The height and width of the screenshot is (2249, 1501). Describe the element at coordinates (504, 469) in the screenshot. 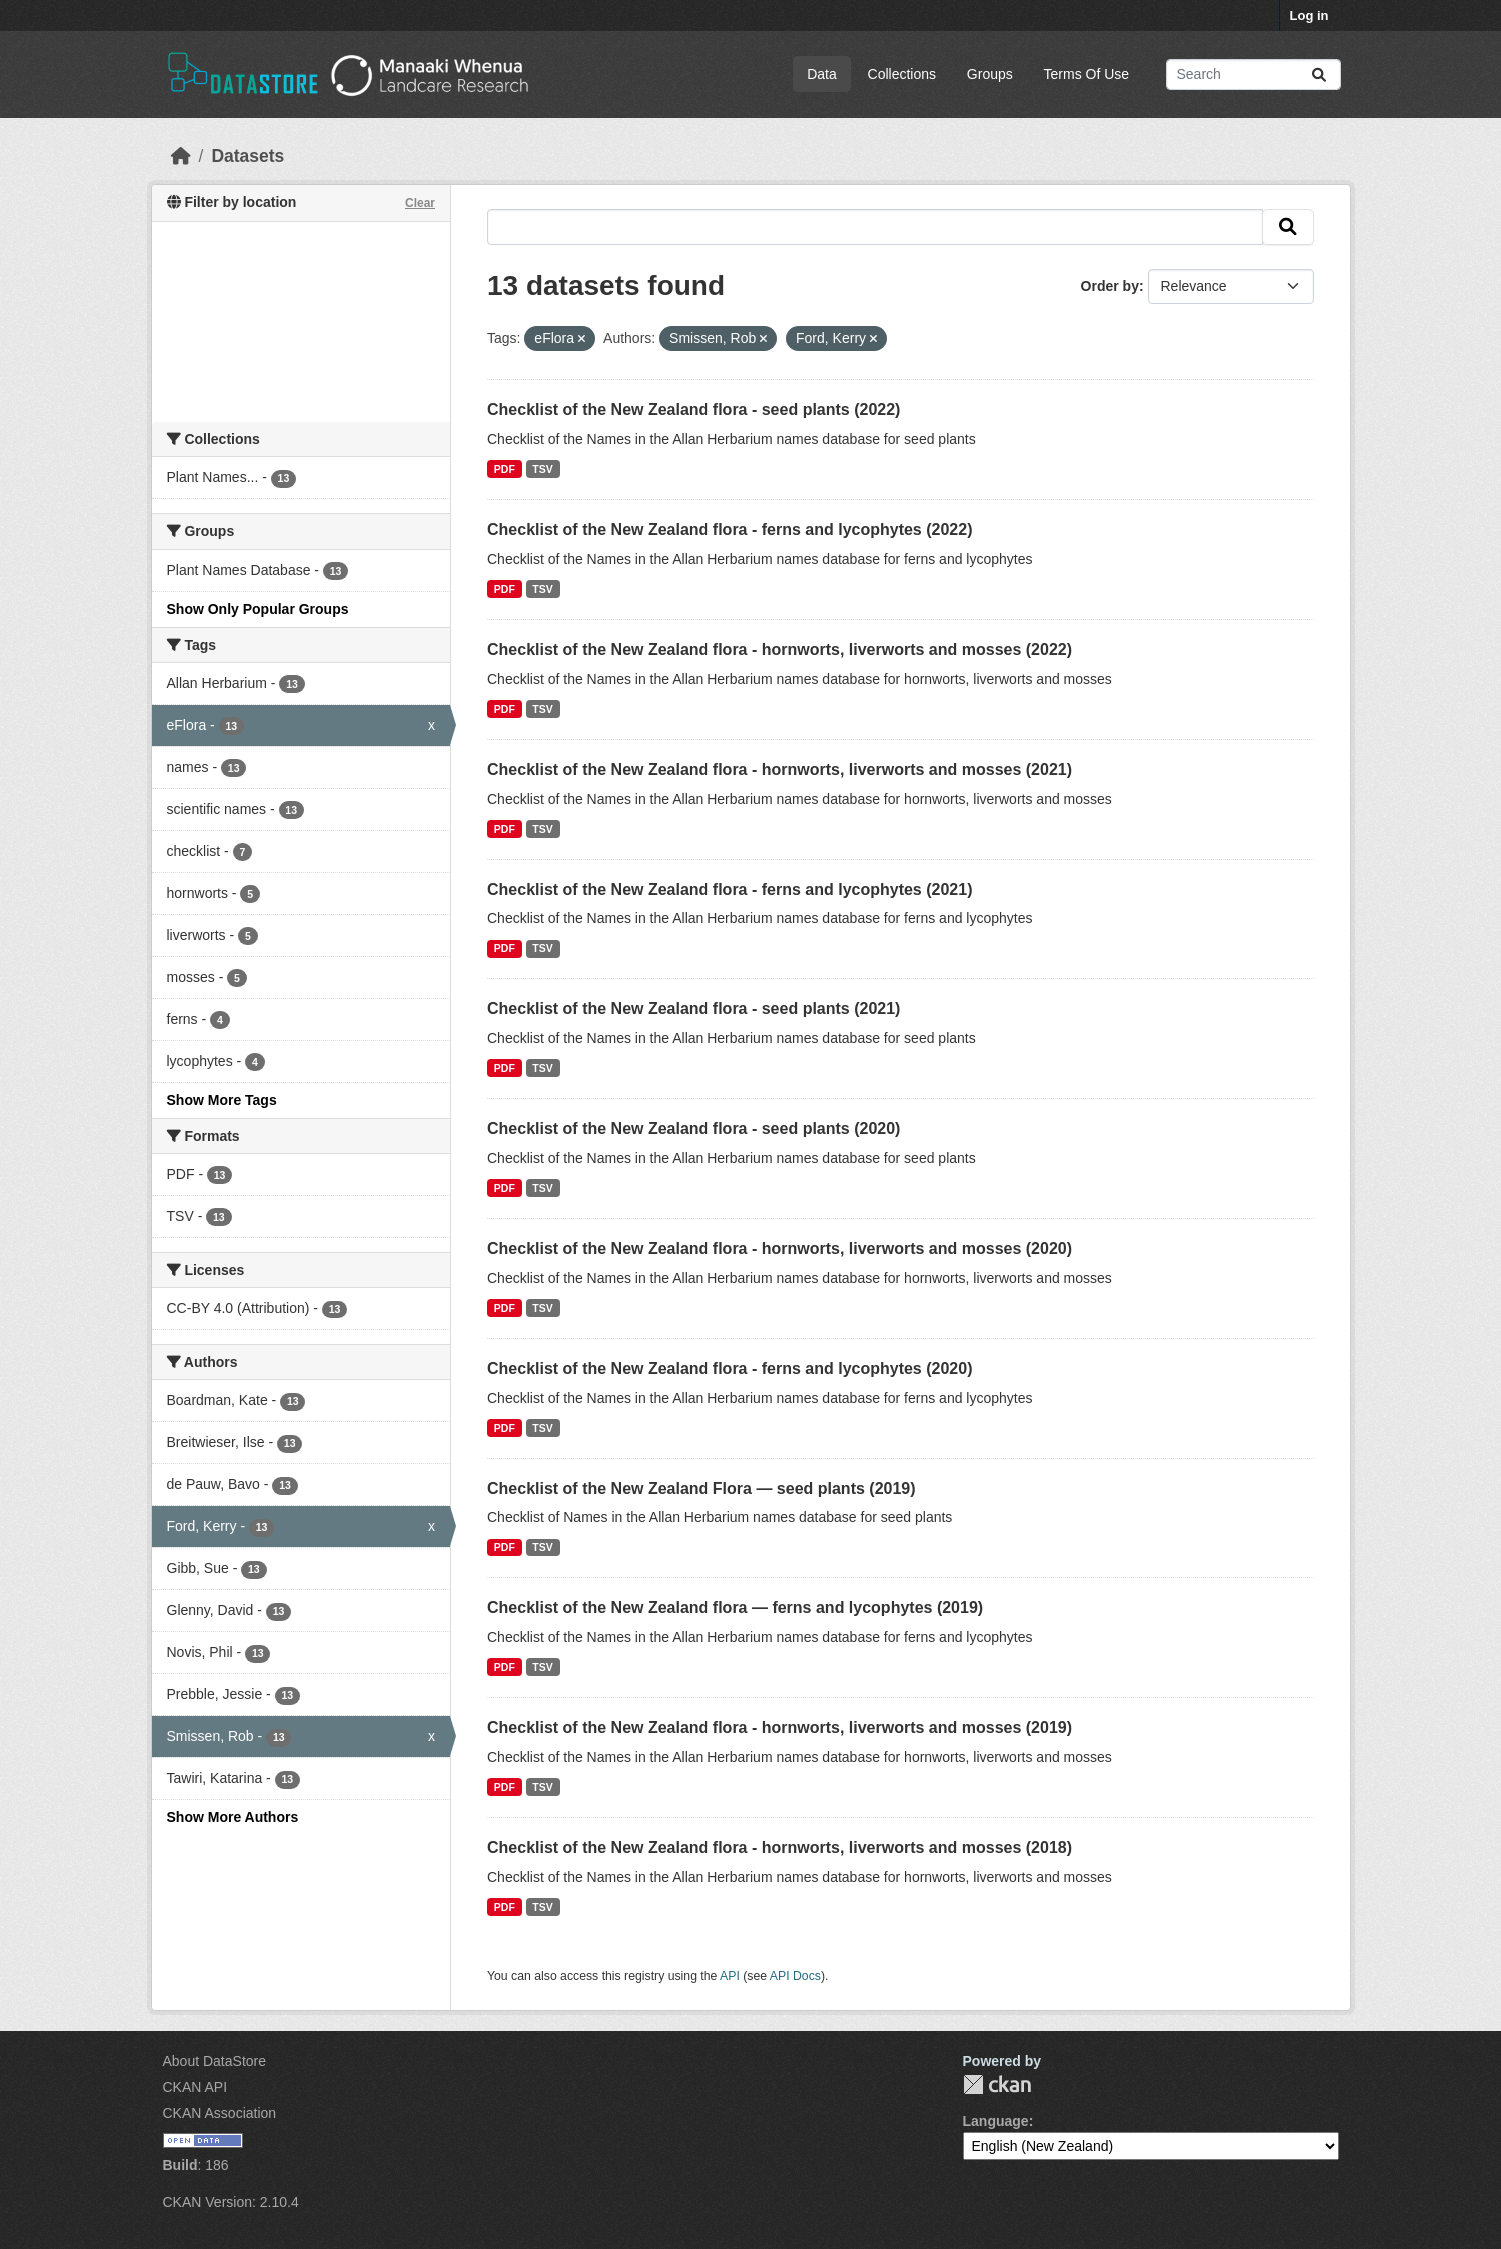

I see `PDF` at that location.